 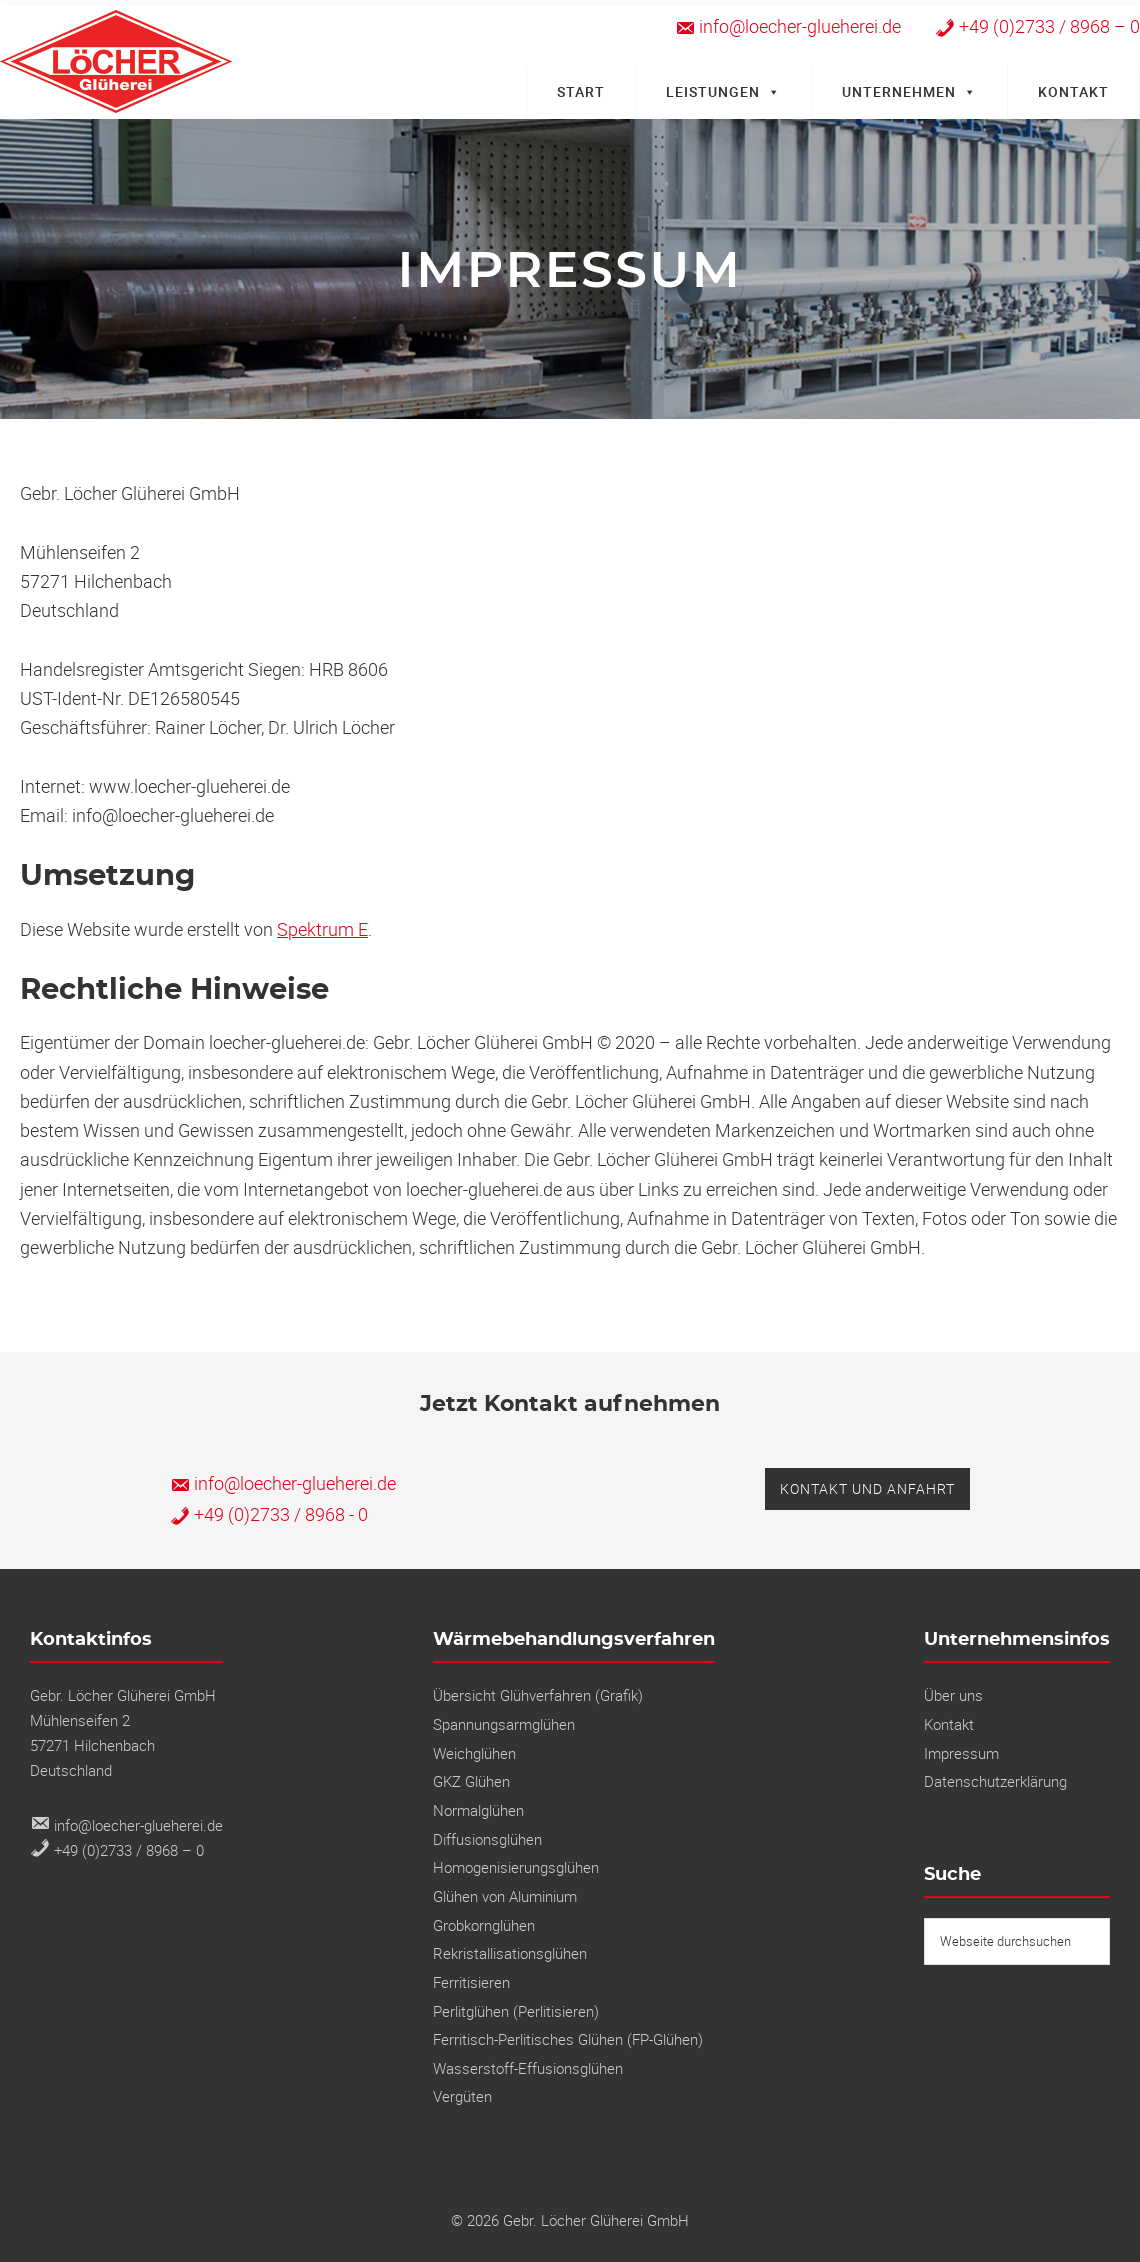 I want to click on Unternehmen, so click(x=909, y=91).